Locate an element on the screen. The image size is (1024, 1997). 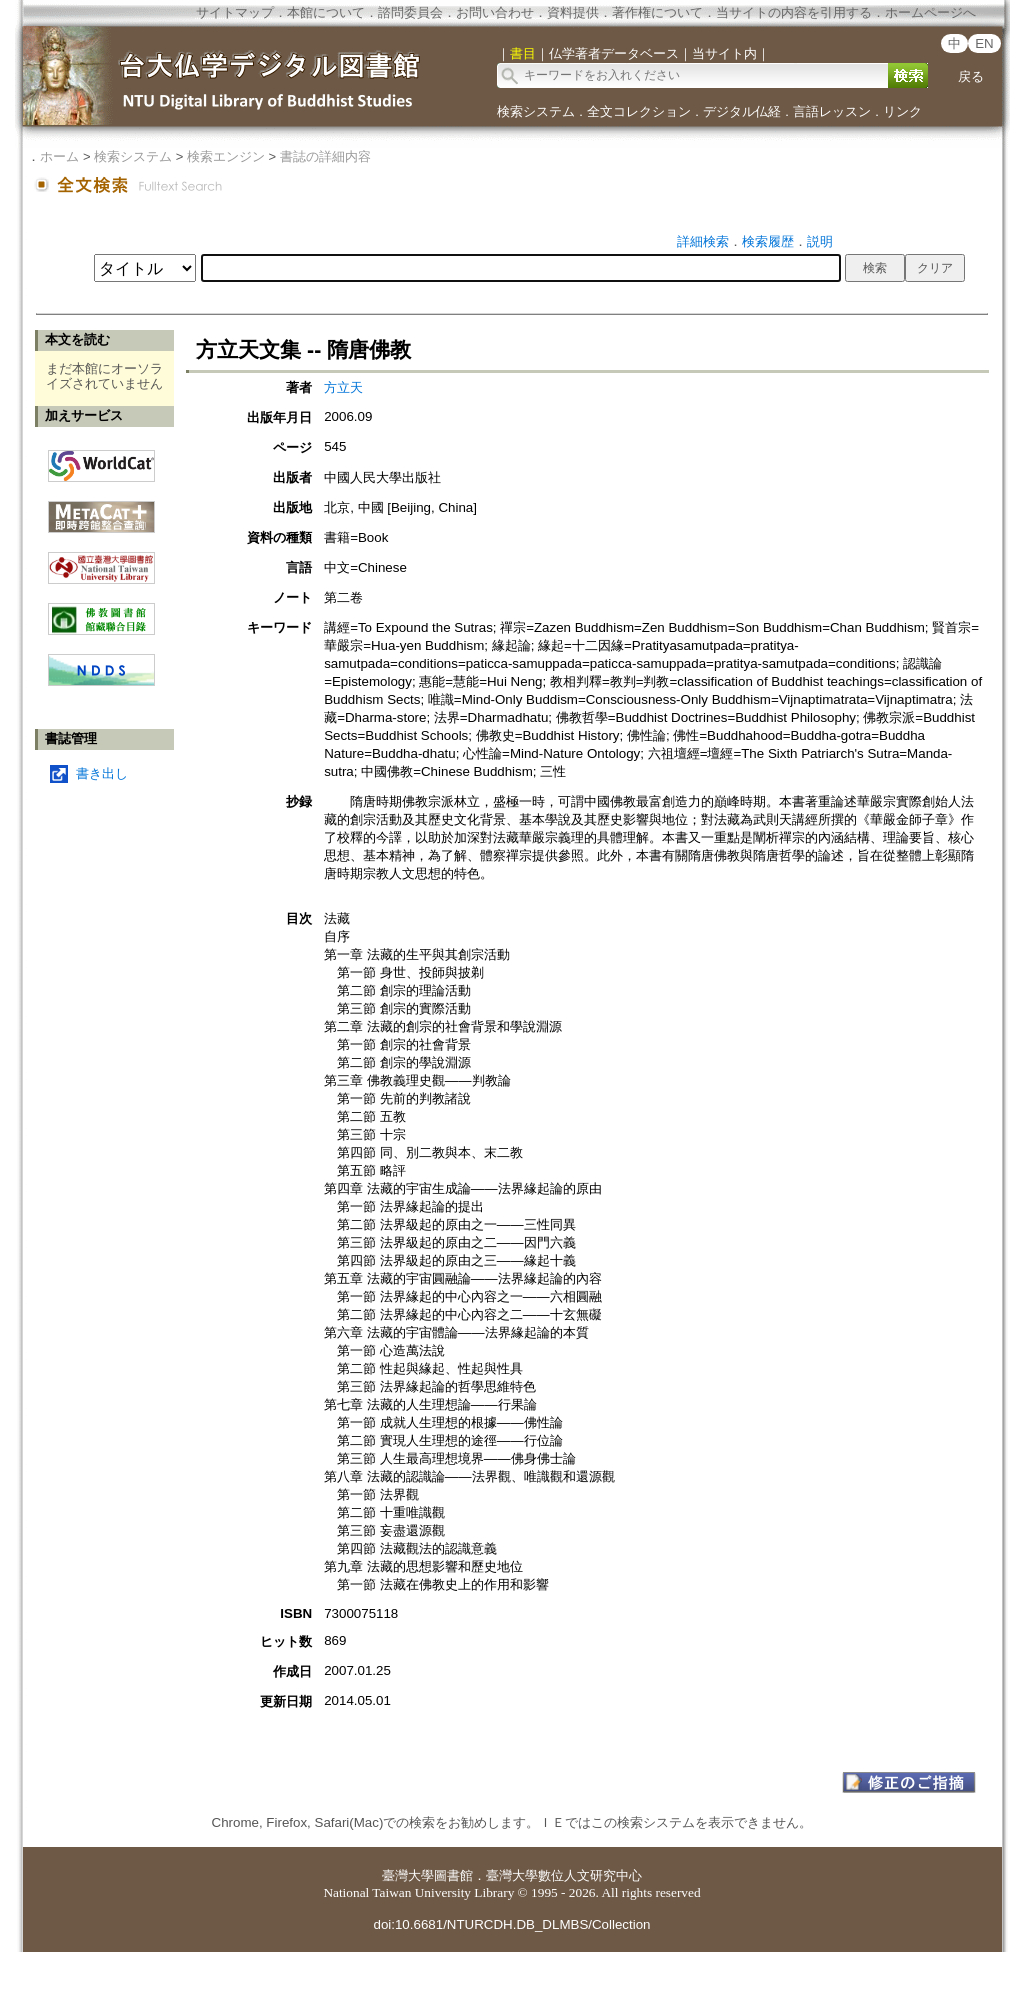
詳細検索 is located at coordinates (703, 241).